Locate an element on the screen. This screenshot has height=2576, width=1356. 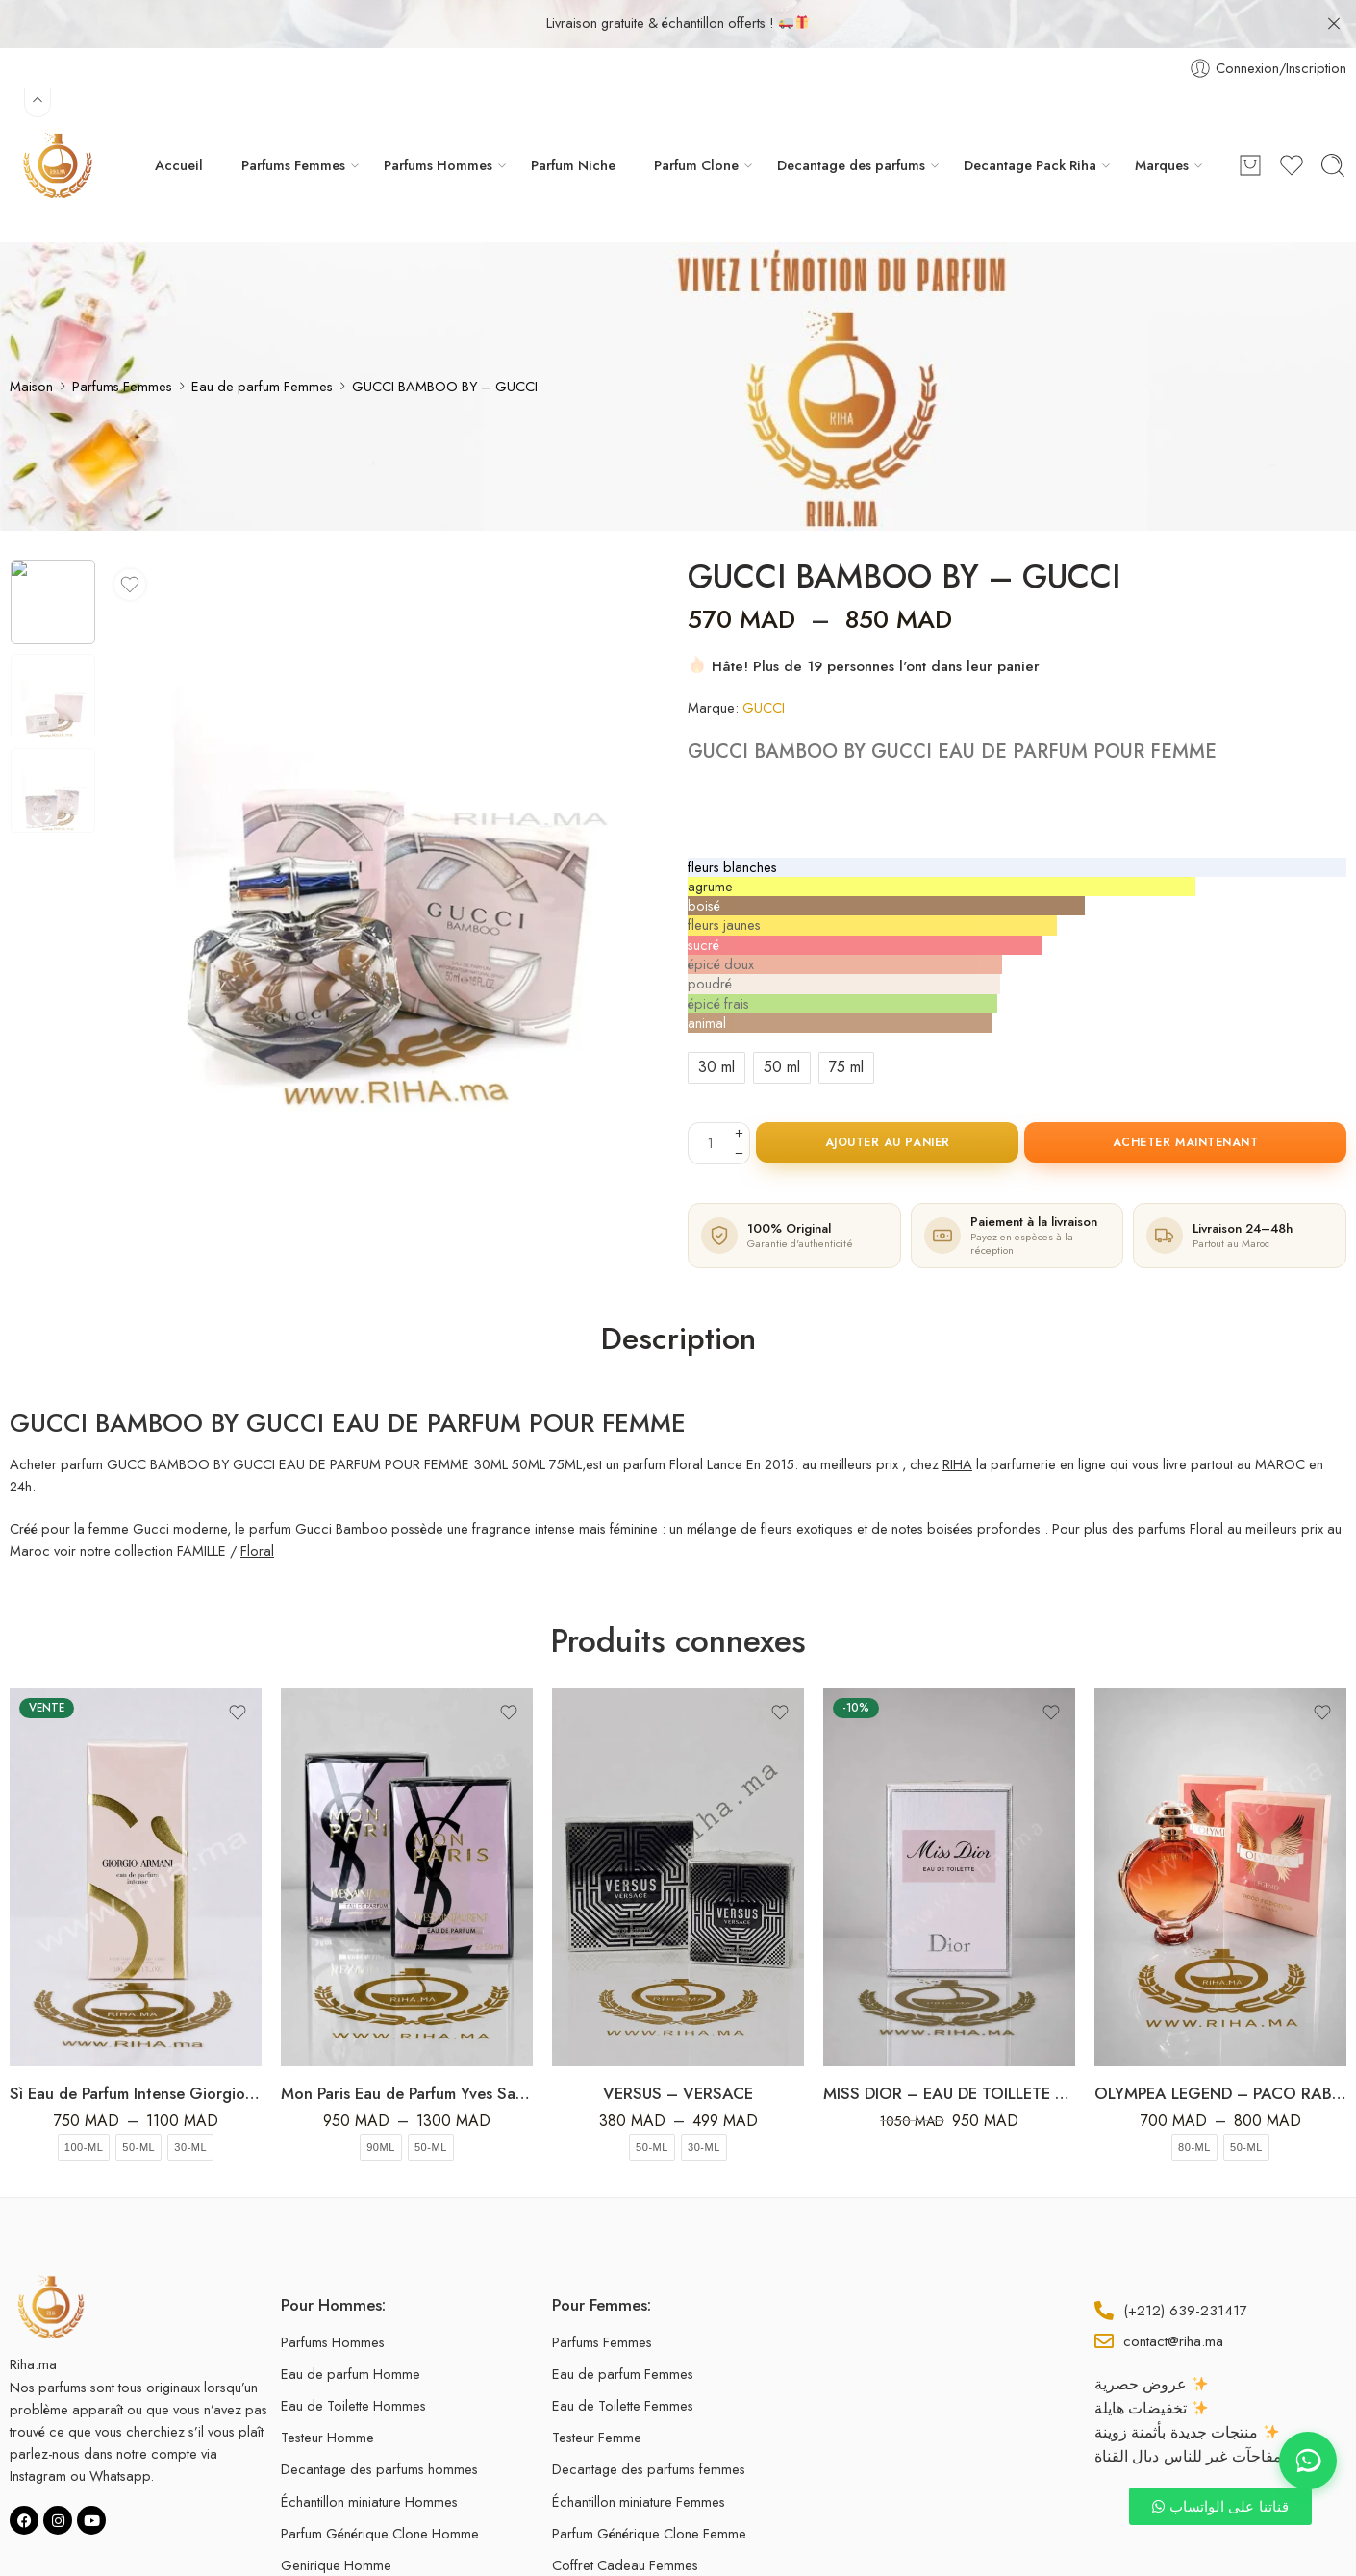
Parfum Générique Clone Femme is located at coordinates (649, 2485).